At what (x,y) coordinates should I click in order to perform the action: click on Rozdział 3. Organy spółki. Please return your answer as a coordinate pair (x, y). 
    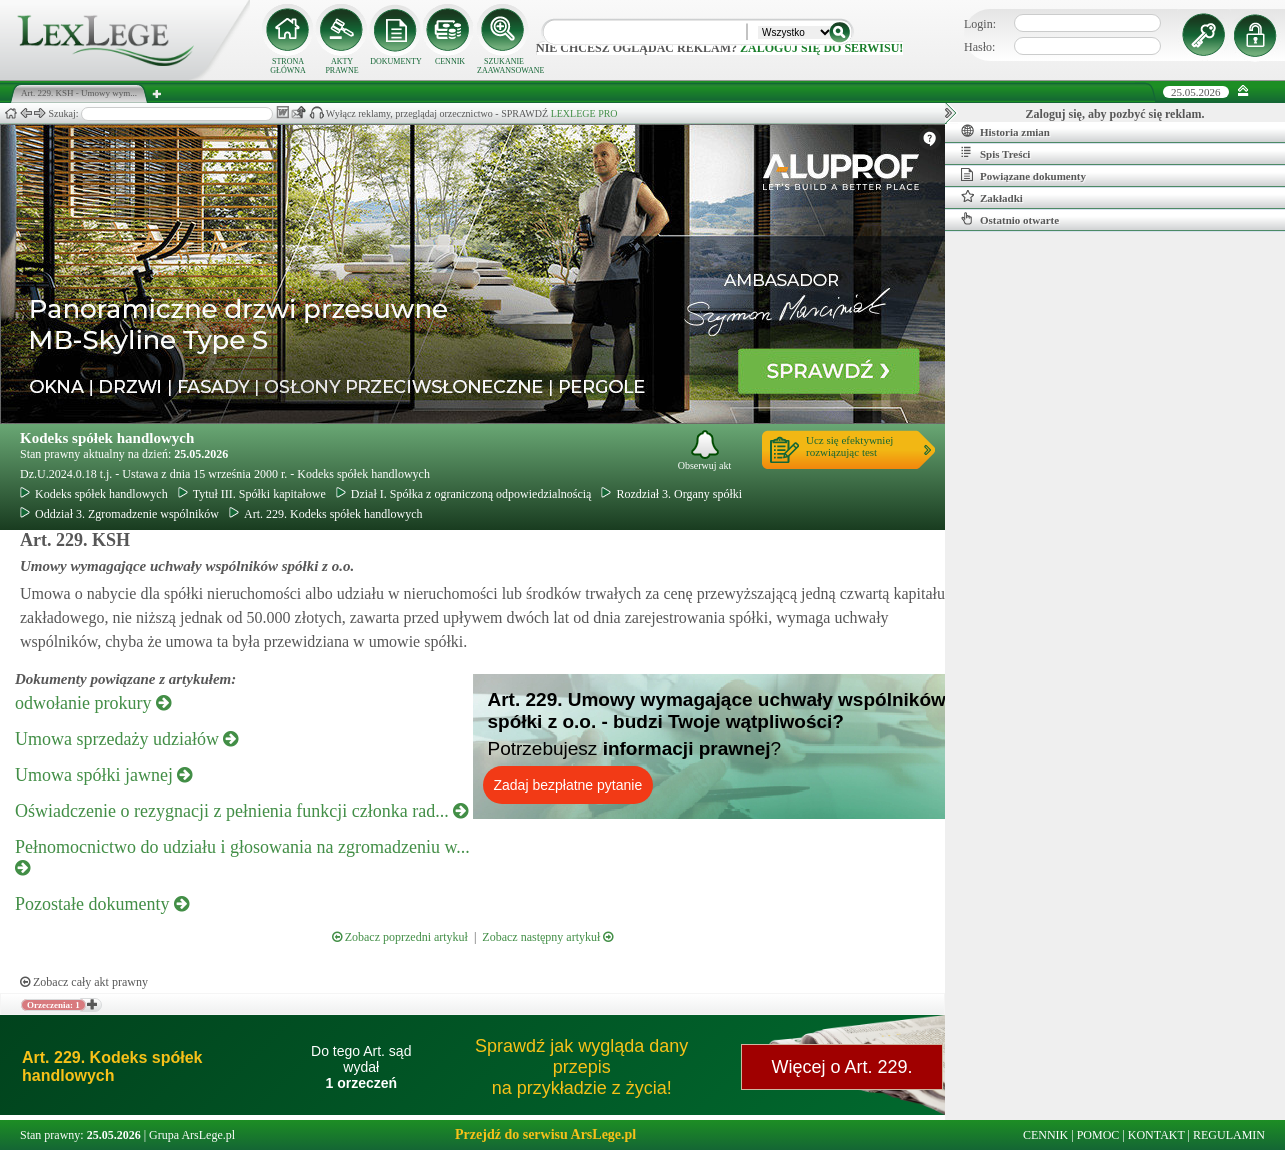
    Looking at the image, I should click on (671, 494).